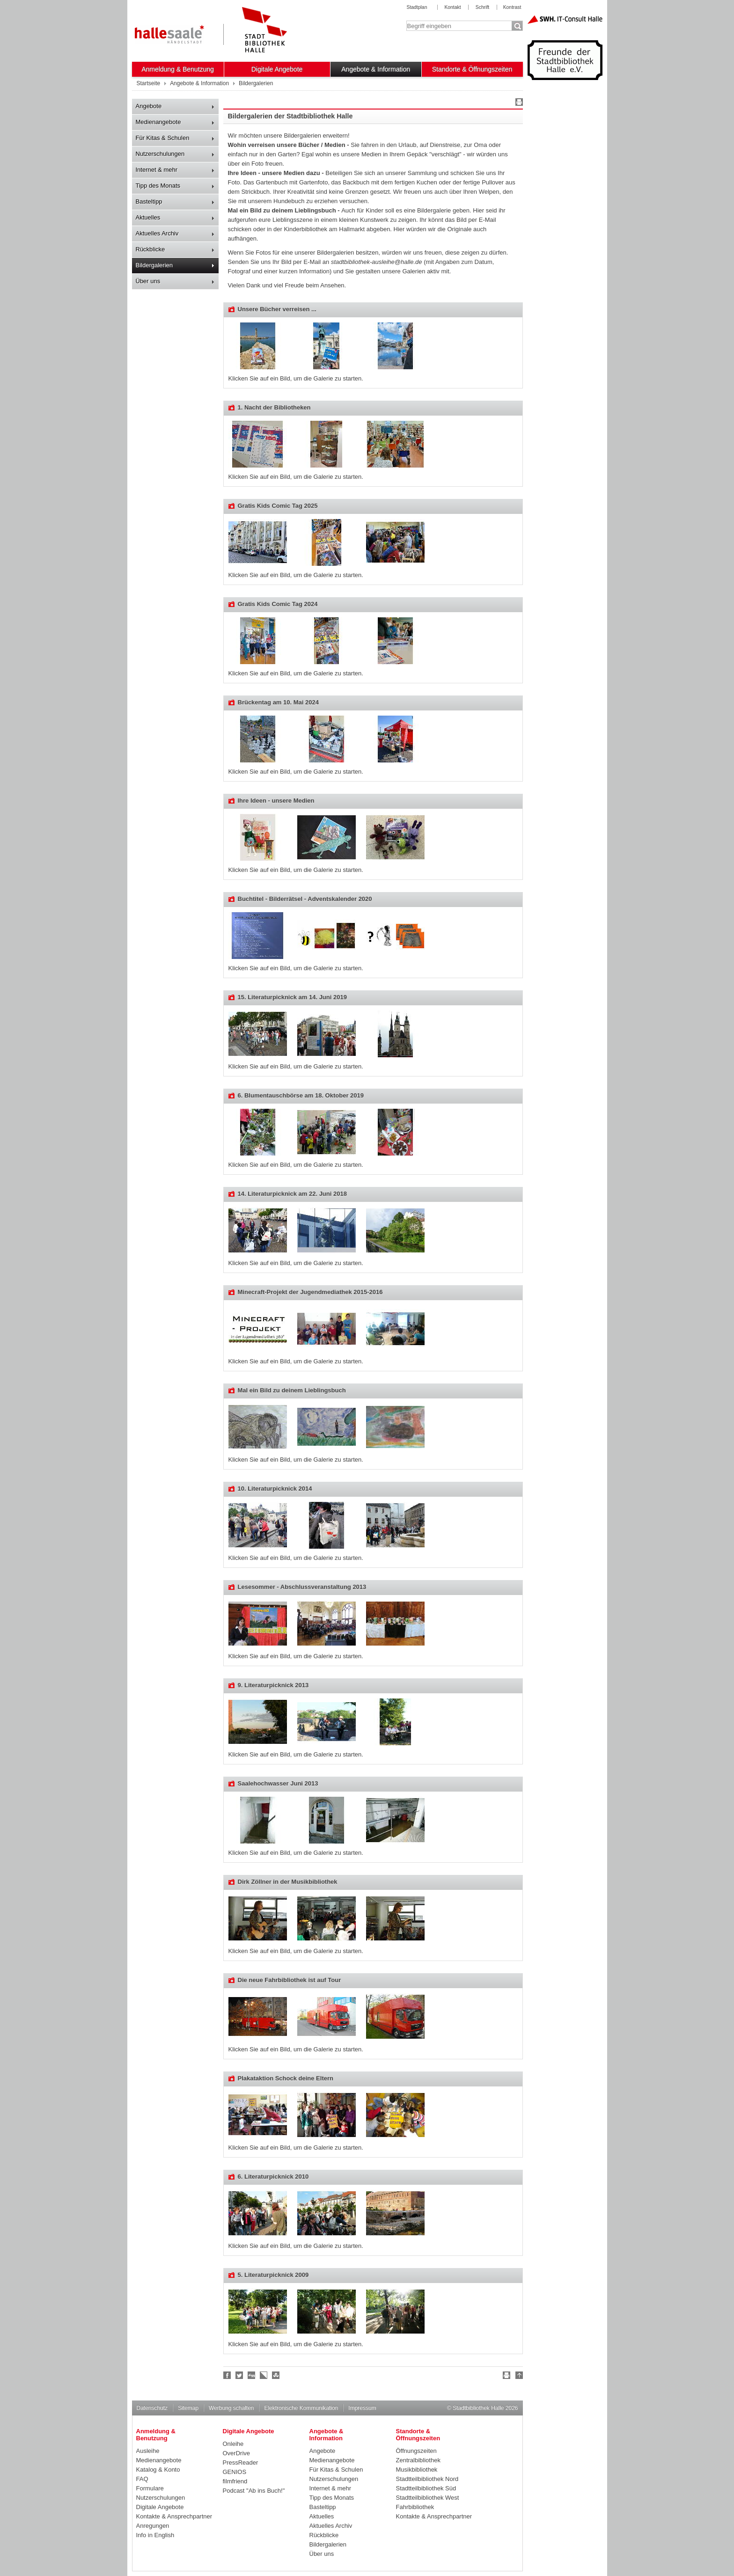 The image size is (734, 2576). Describe the element at coordinates (235, 2471) in the screenshot. I see `GENIOS` at that location.